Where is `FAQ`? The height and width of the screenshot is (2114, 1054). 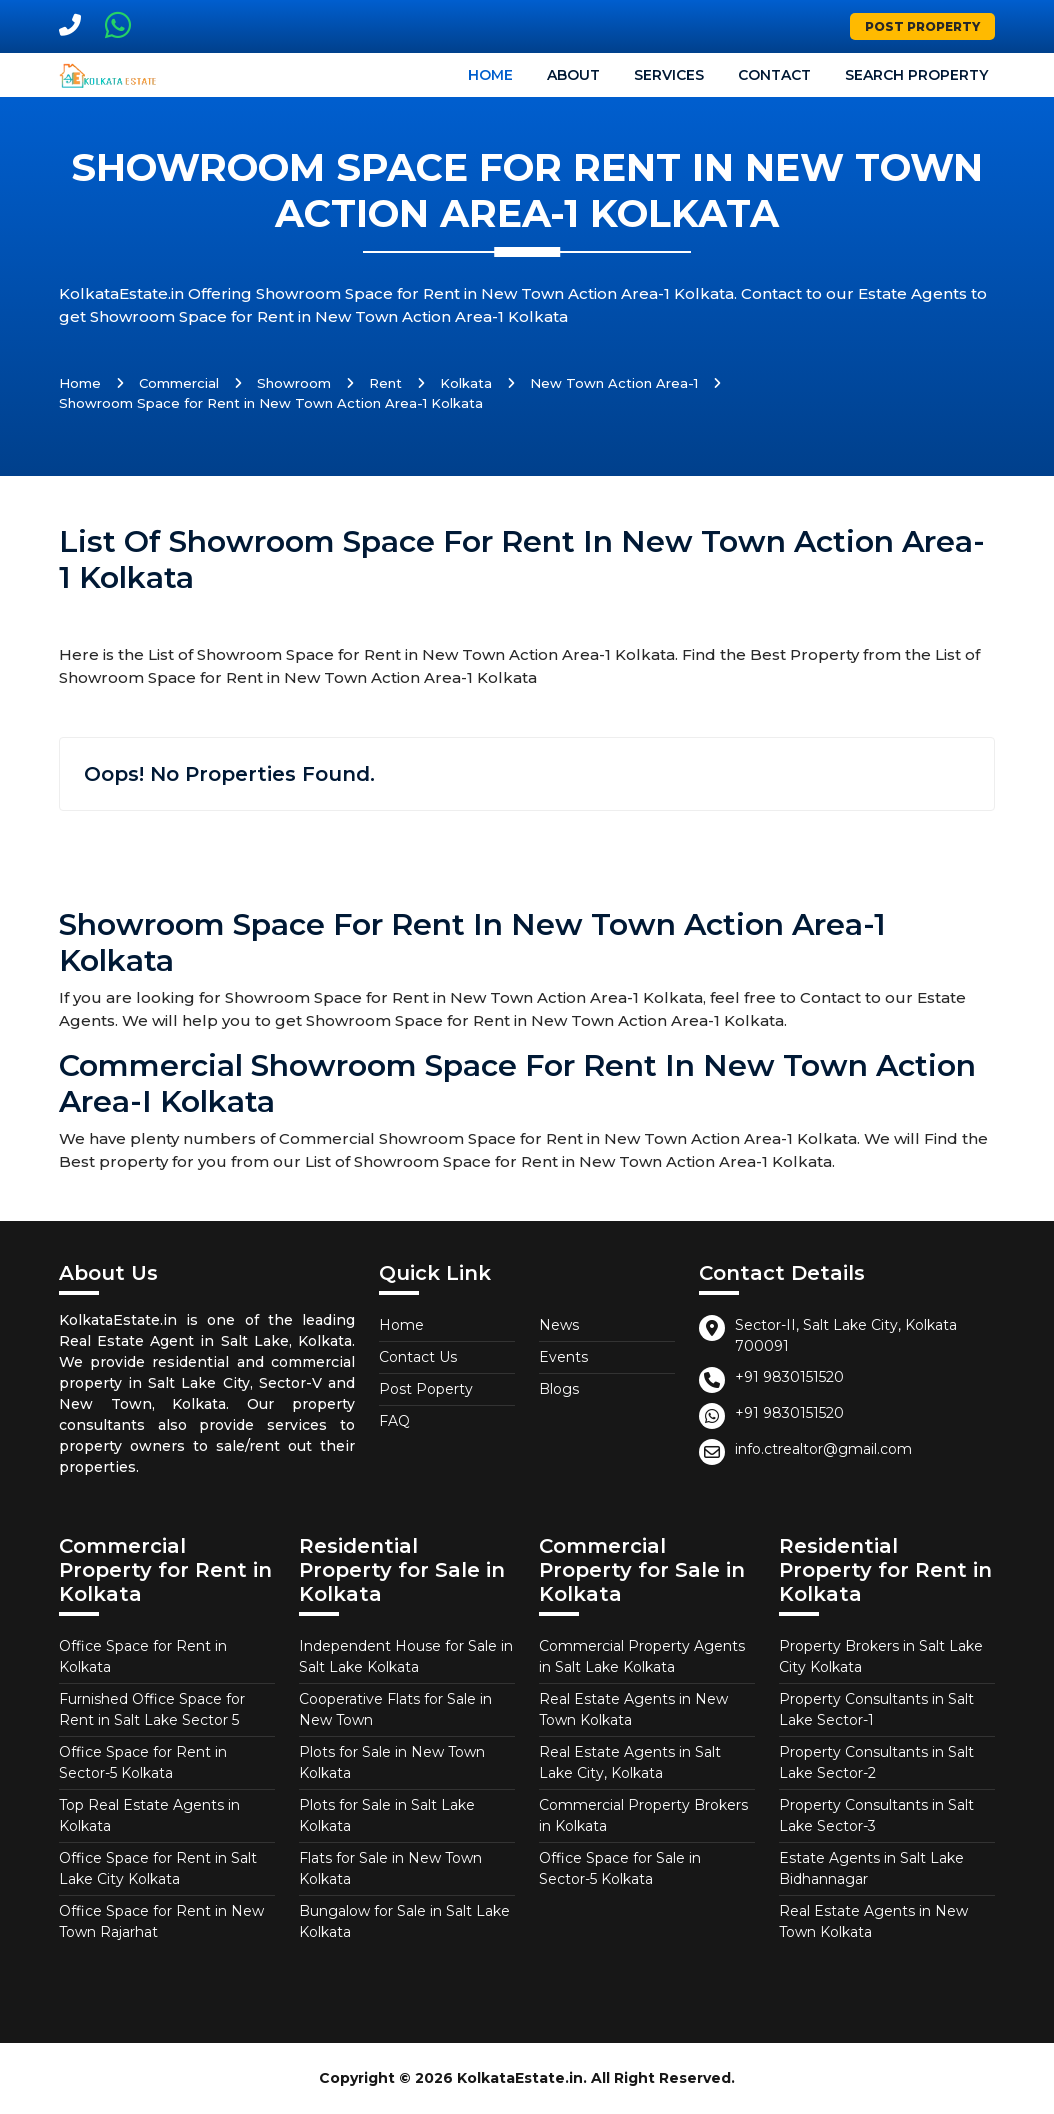
FAQ is located at coordinates (394, 1421).